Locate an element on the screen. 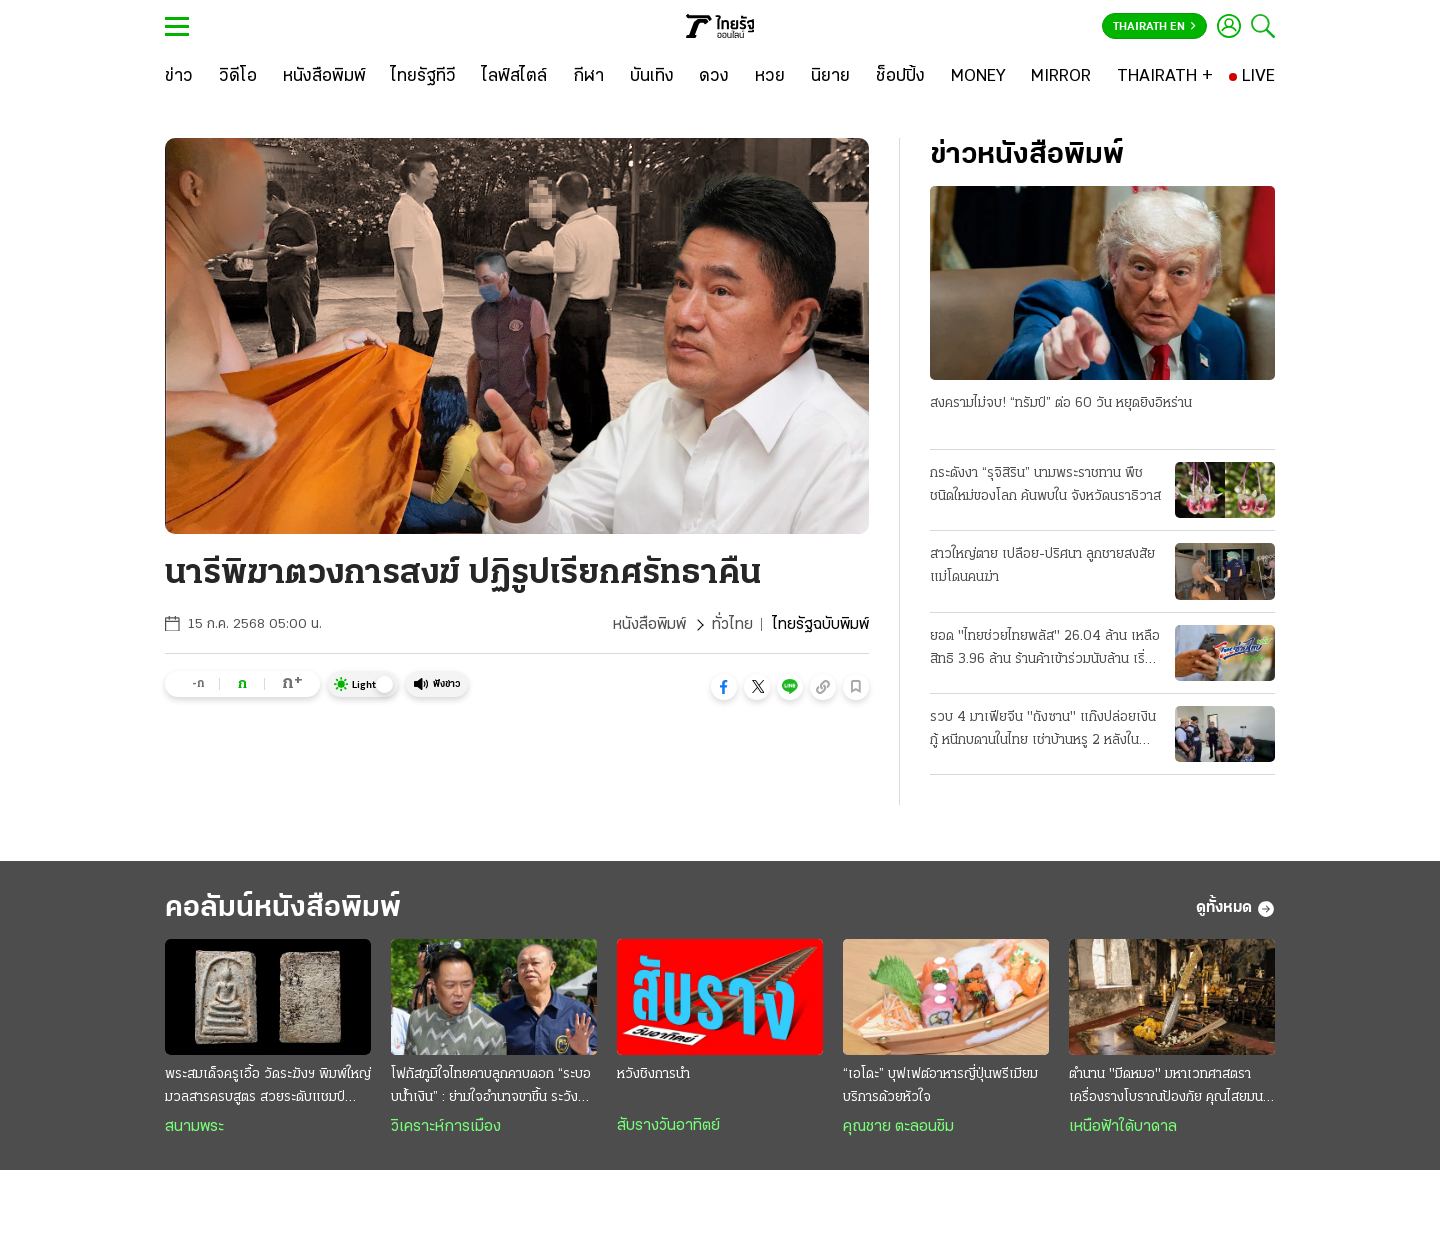  Thairath En is located at coordinates (1154, 27).